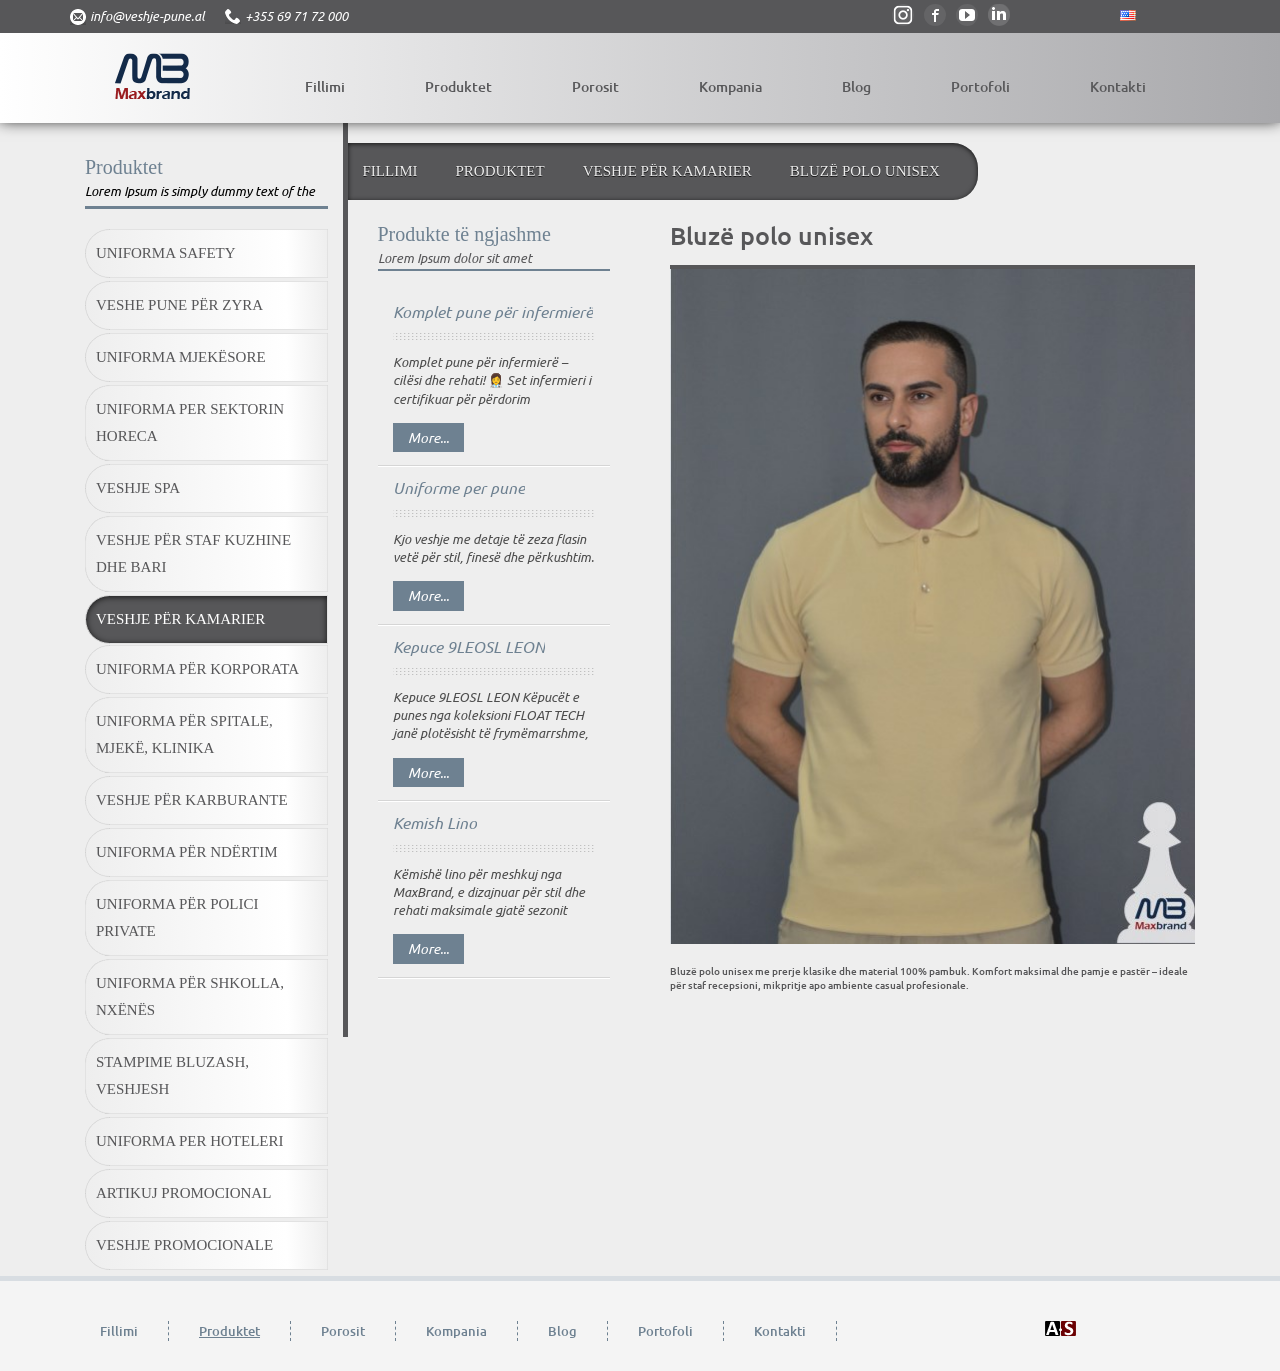 Image resolution: width=1280 pixels, height=1371 pixels. Describe the element at coordinates (1118, 86) in the screenshot. I see `Kontakti` at that location.